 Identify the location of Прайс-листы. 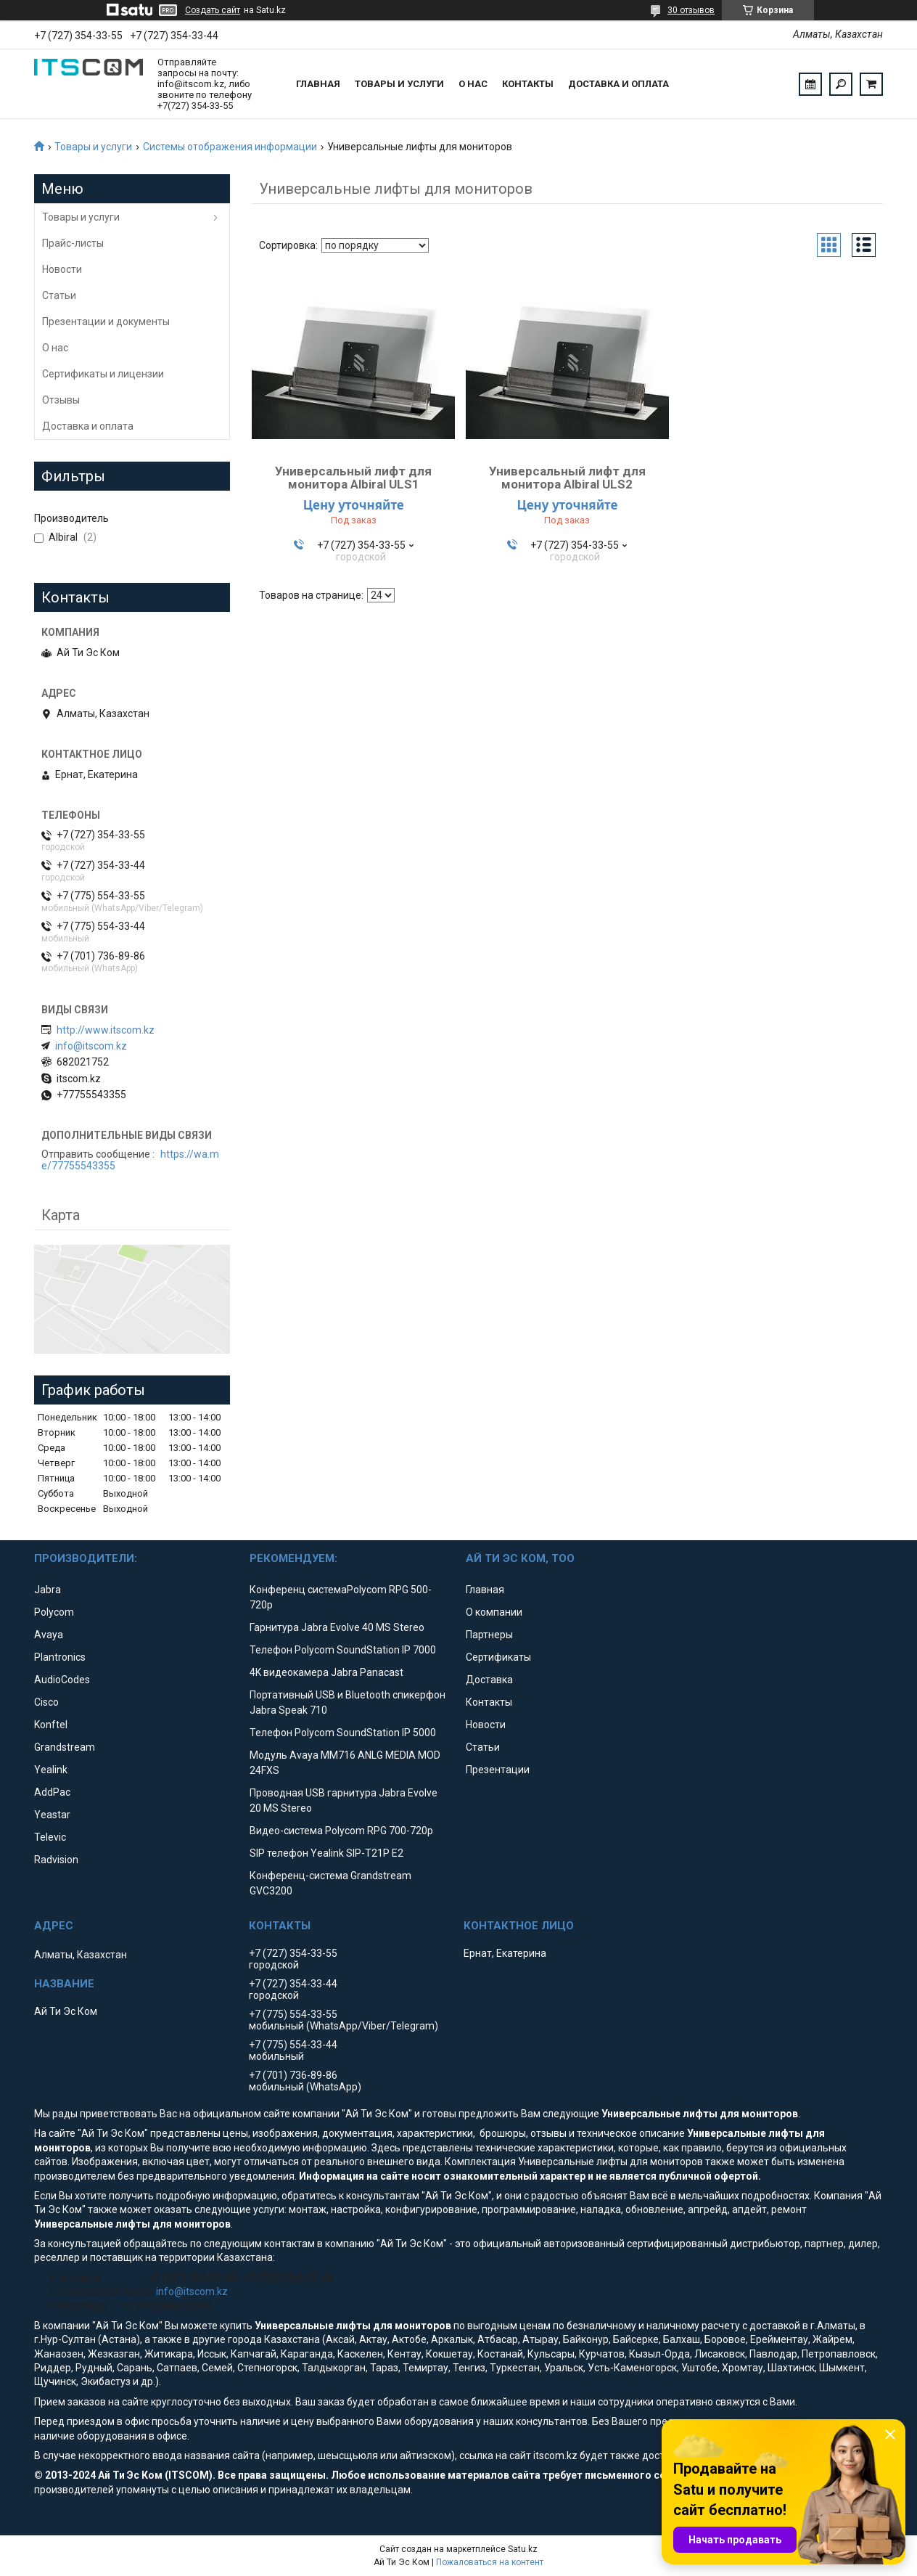
(73, 243).